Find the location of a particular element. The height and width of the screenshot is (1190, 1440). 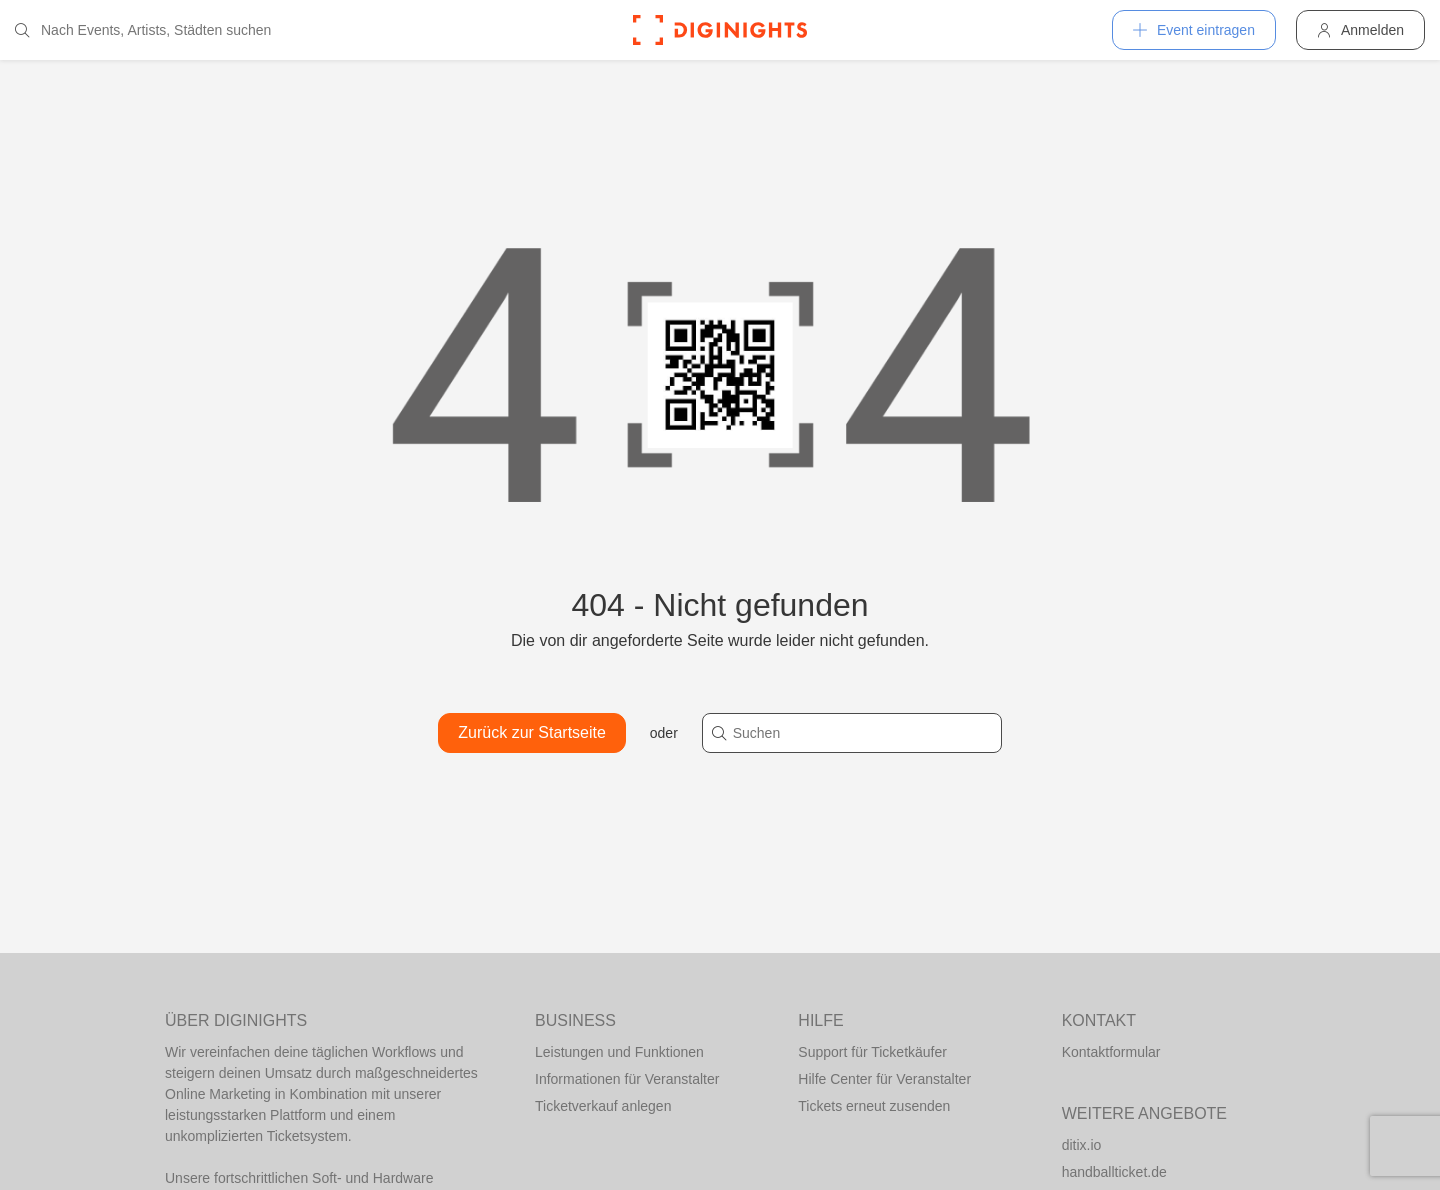

handballticket.de is located at coordinates (1114, 1172).